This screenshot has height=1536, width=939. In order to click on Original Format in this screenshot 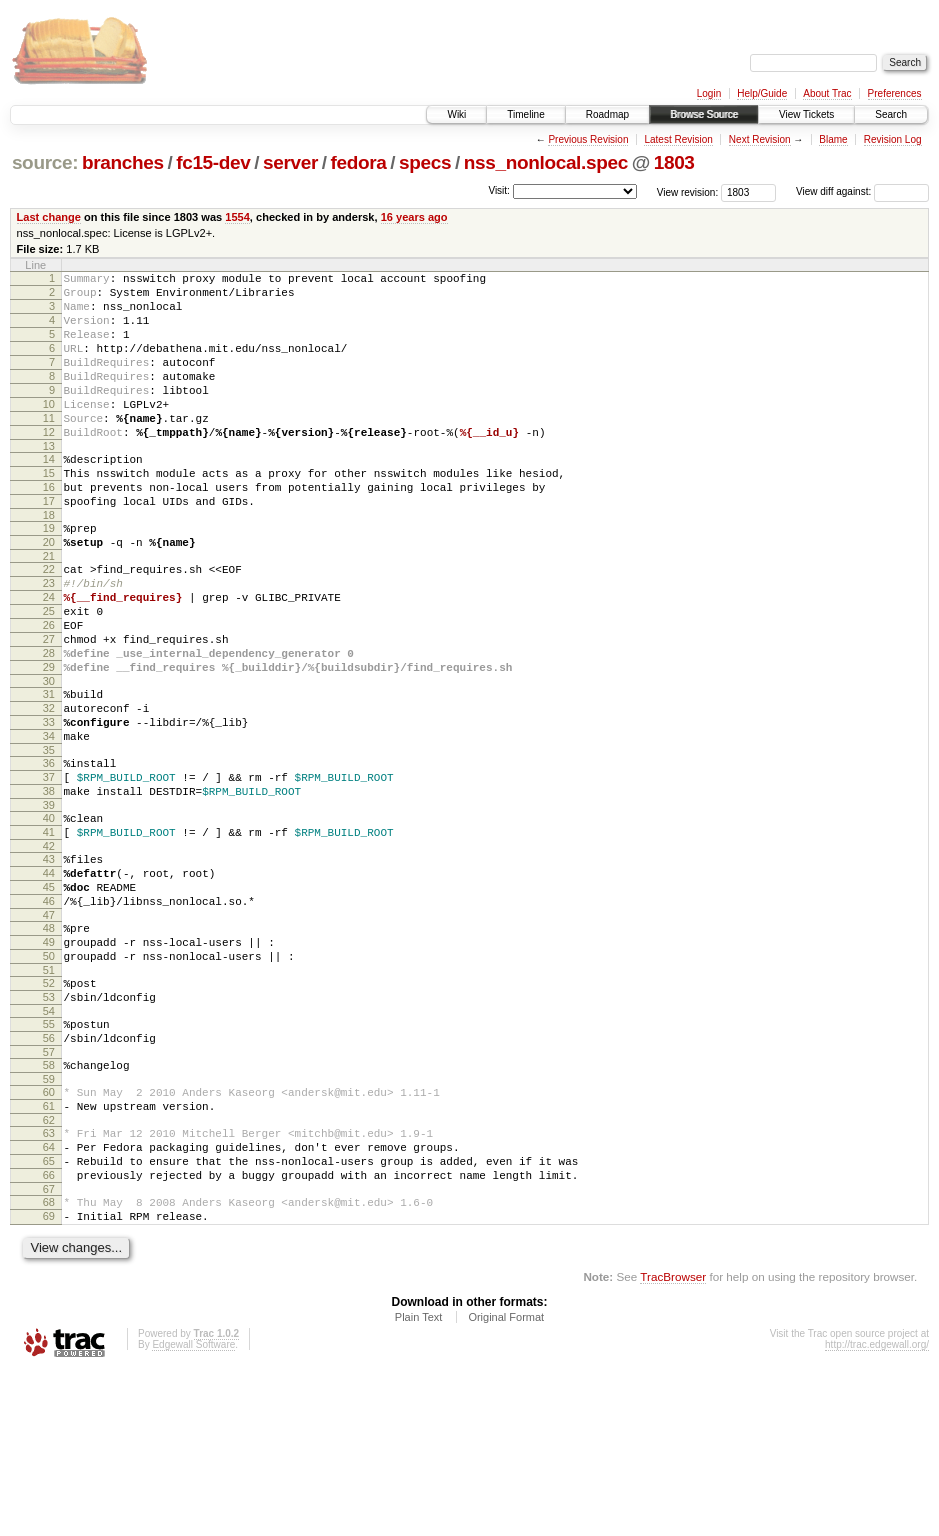, I will do `click(506, 1482)`.